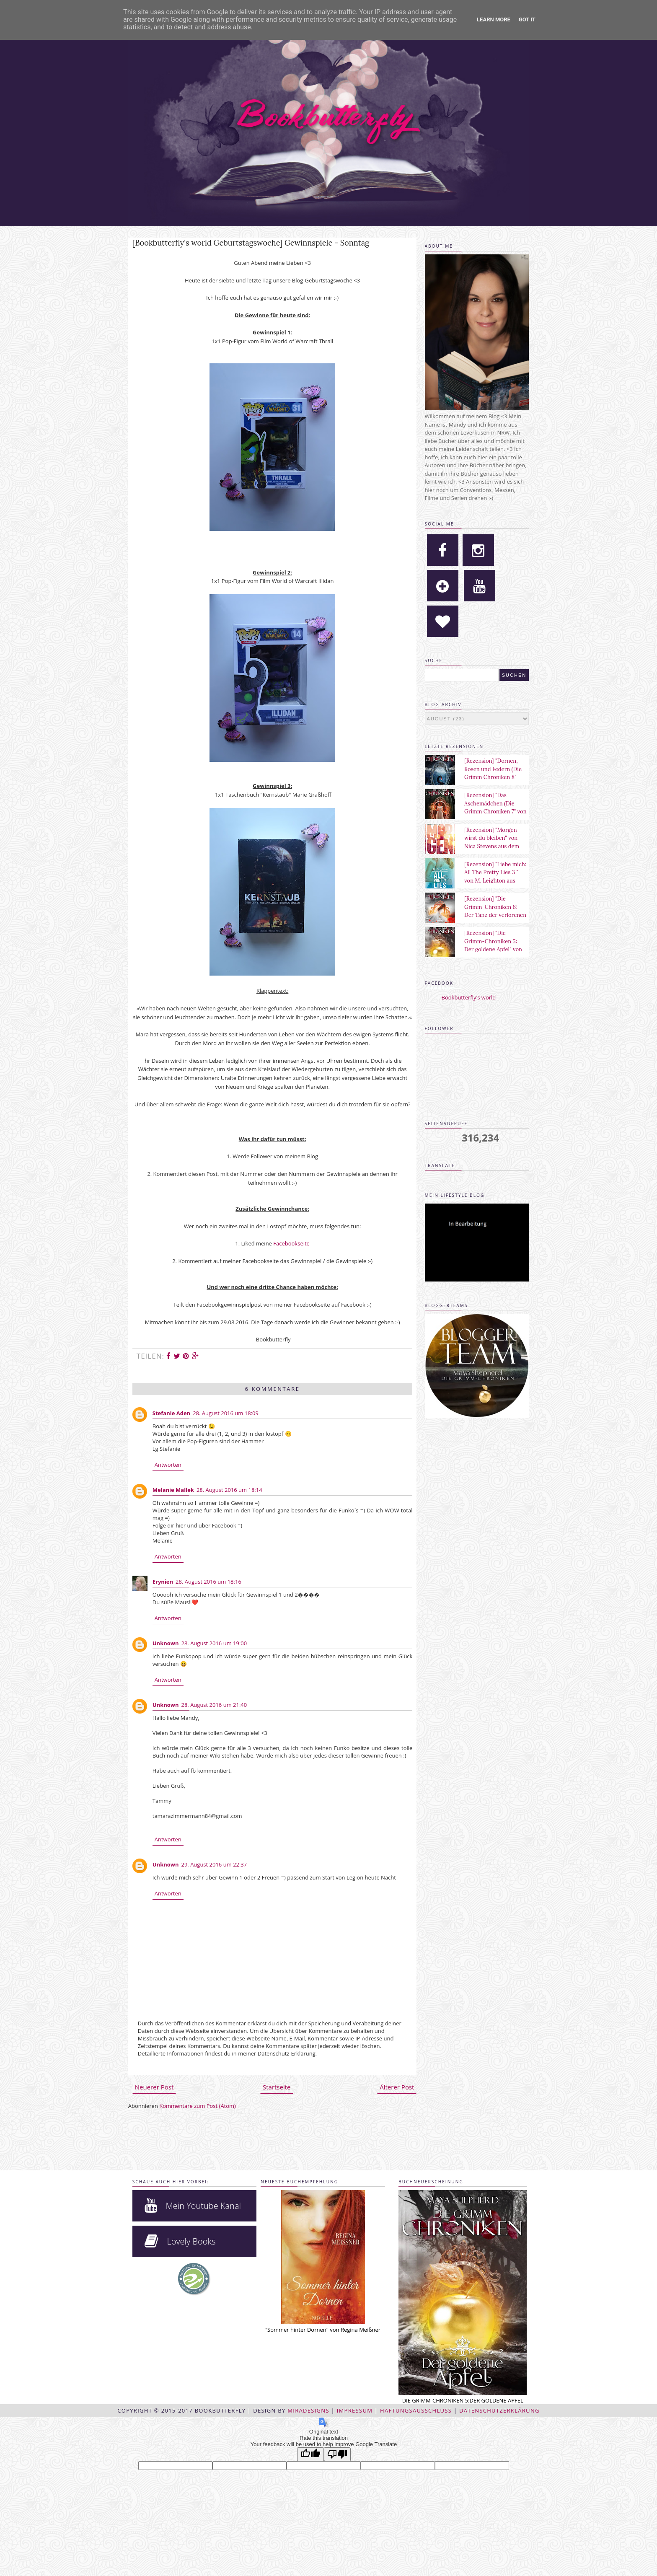 The image size is (657, 2576). I want to click on Facebookseite, so click(291, 1243).